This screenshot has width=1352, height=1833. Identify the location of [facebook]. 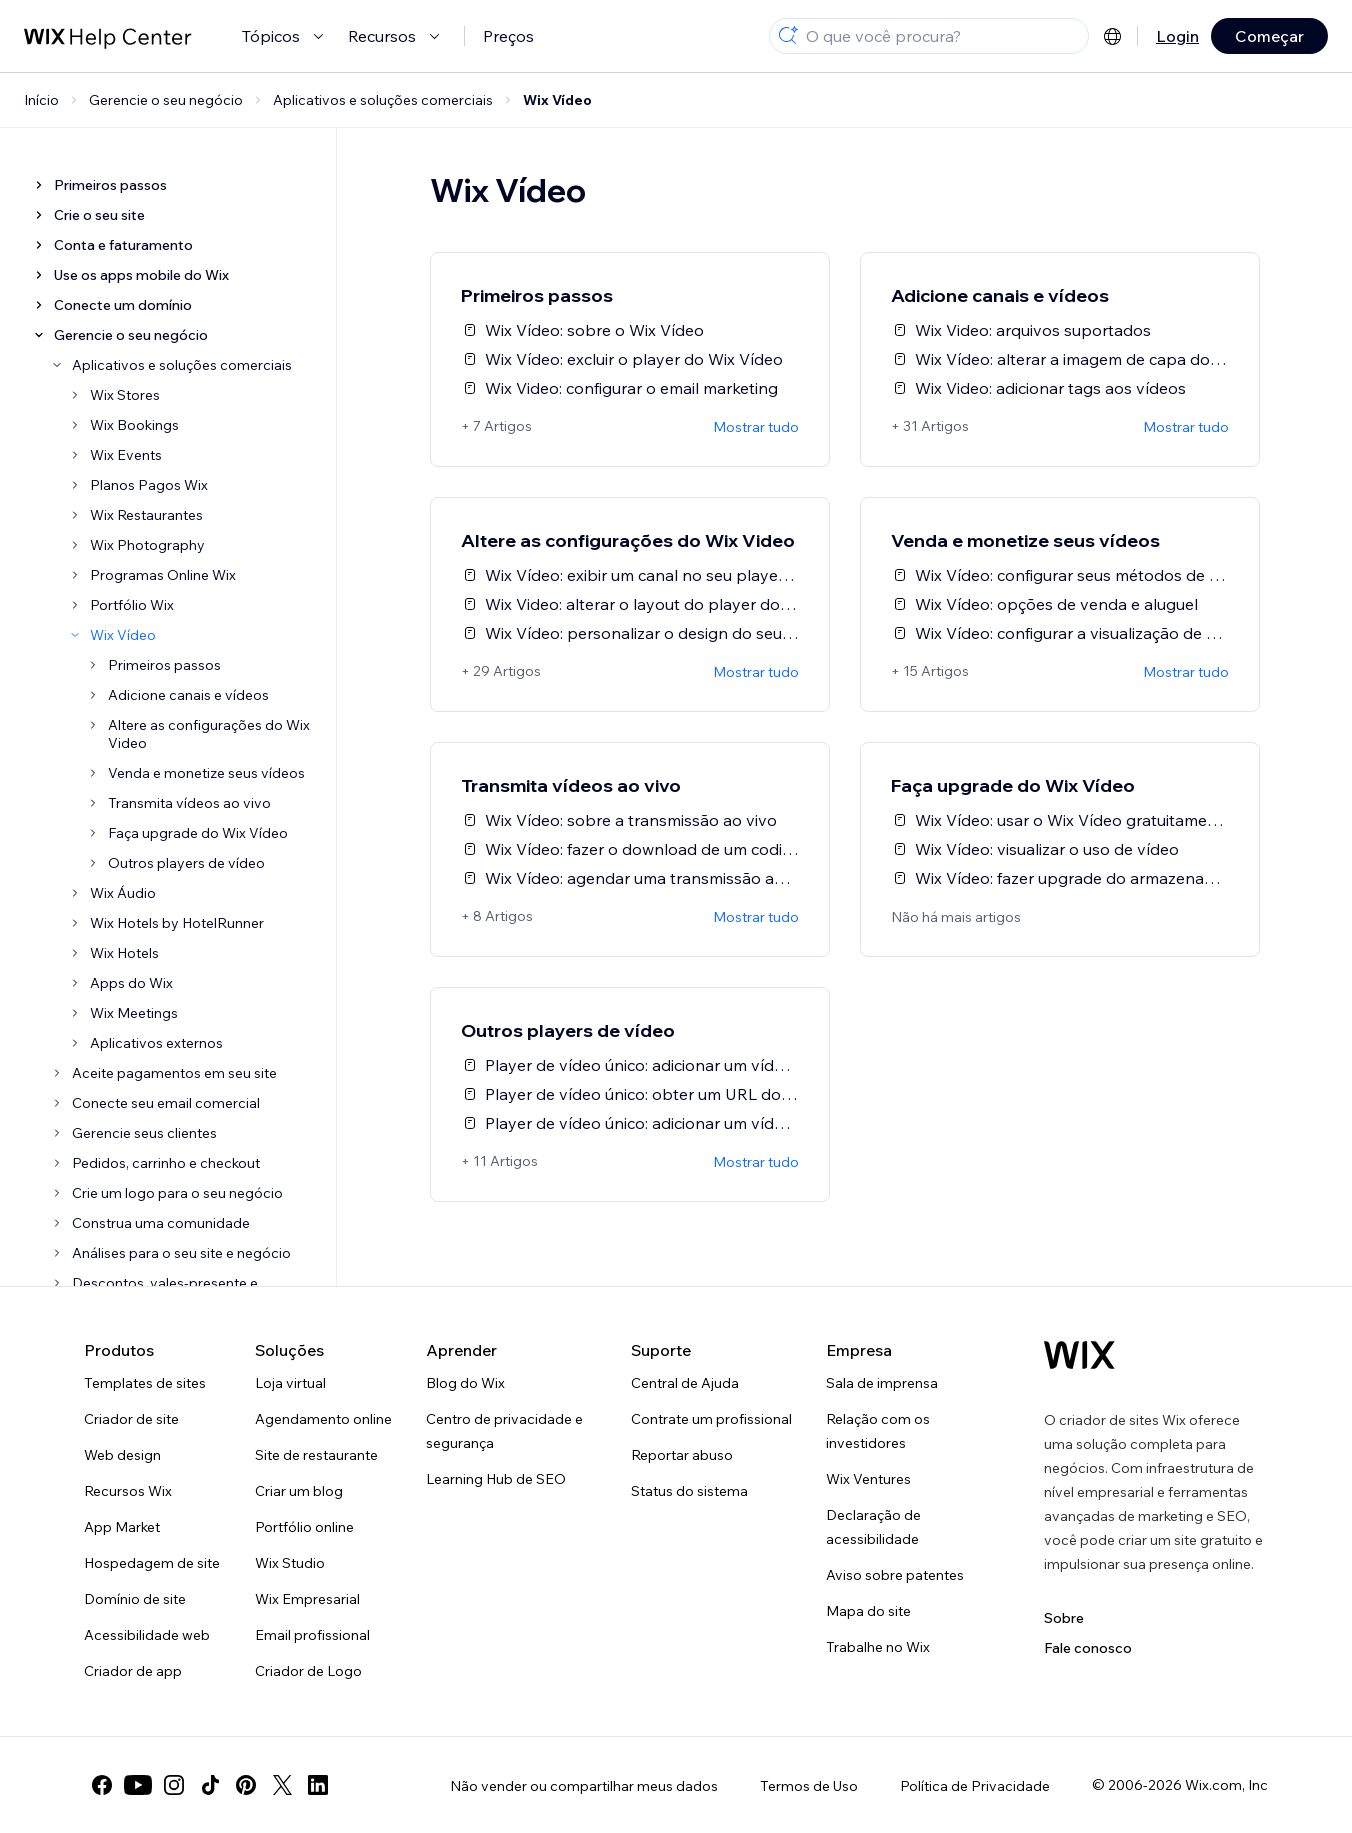
(102, 1785).